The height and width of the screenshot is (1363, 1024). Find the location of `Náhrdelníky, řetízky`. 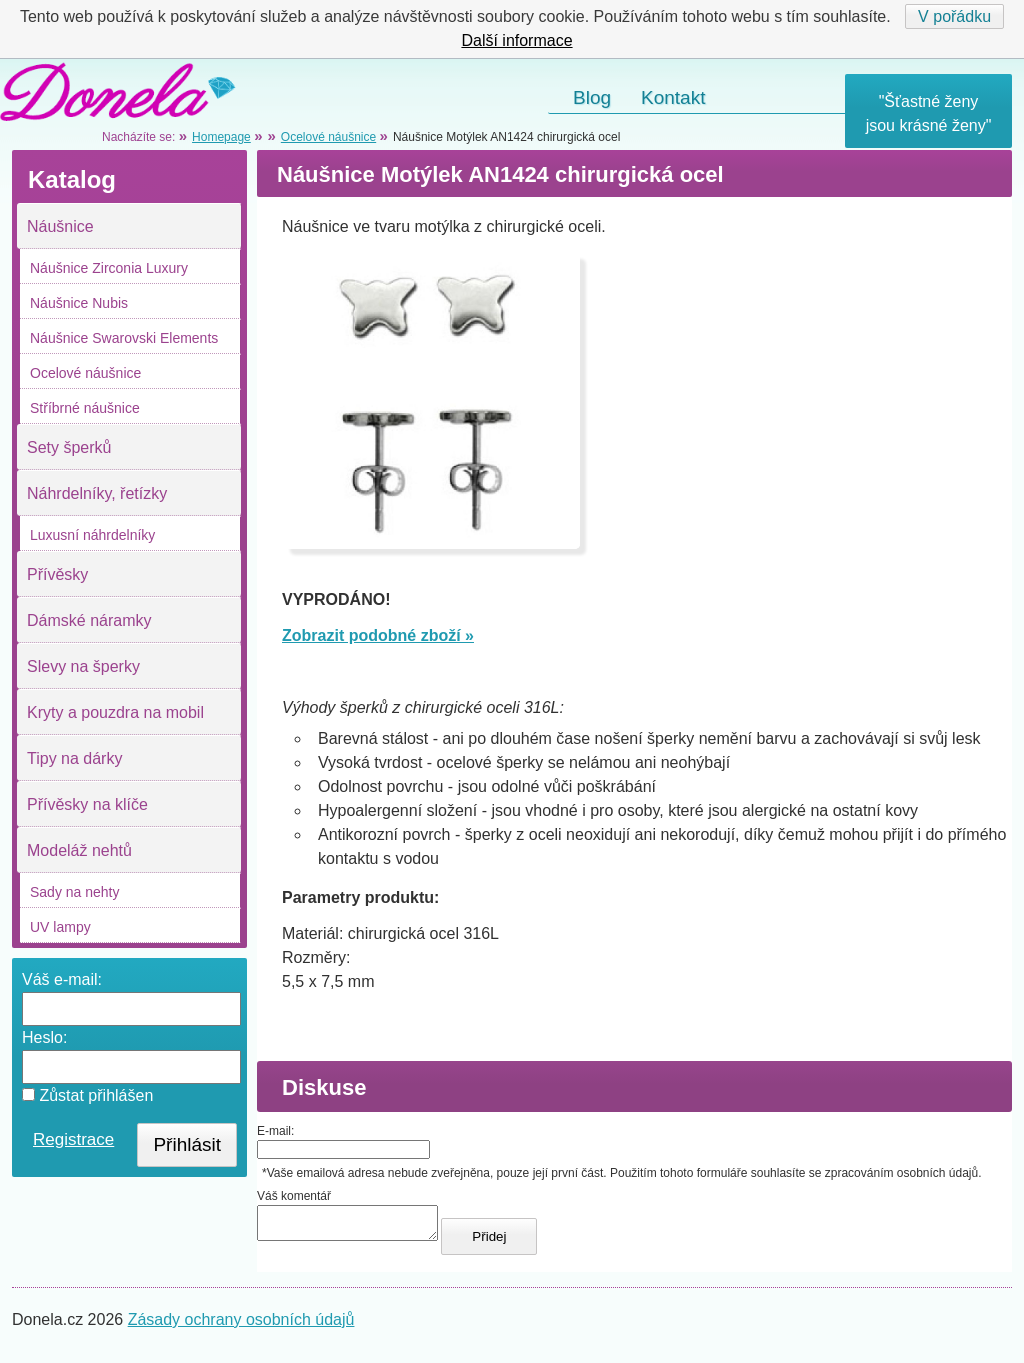

Náhrdelníky, řetízky is located at coordinates (97, 493).